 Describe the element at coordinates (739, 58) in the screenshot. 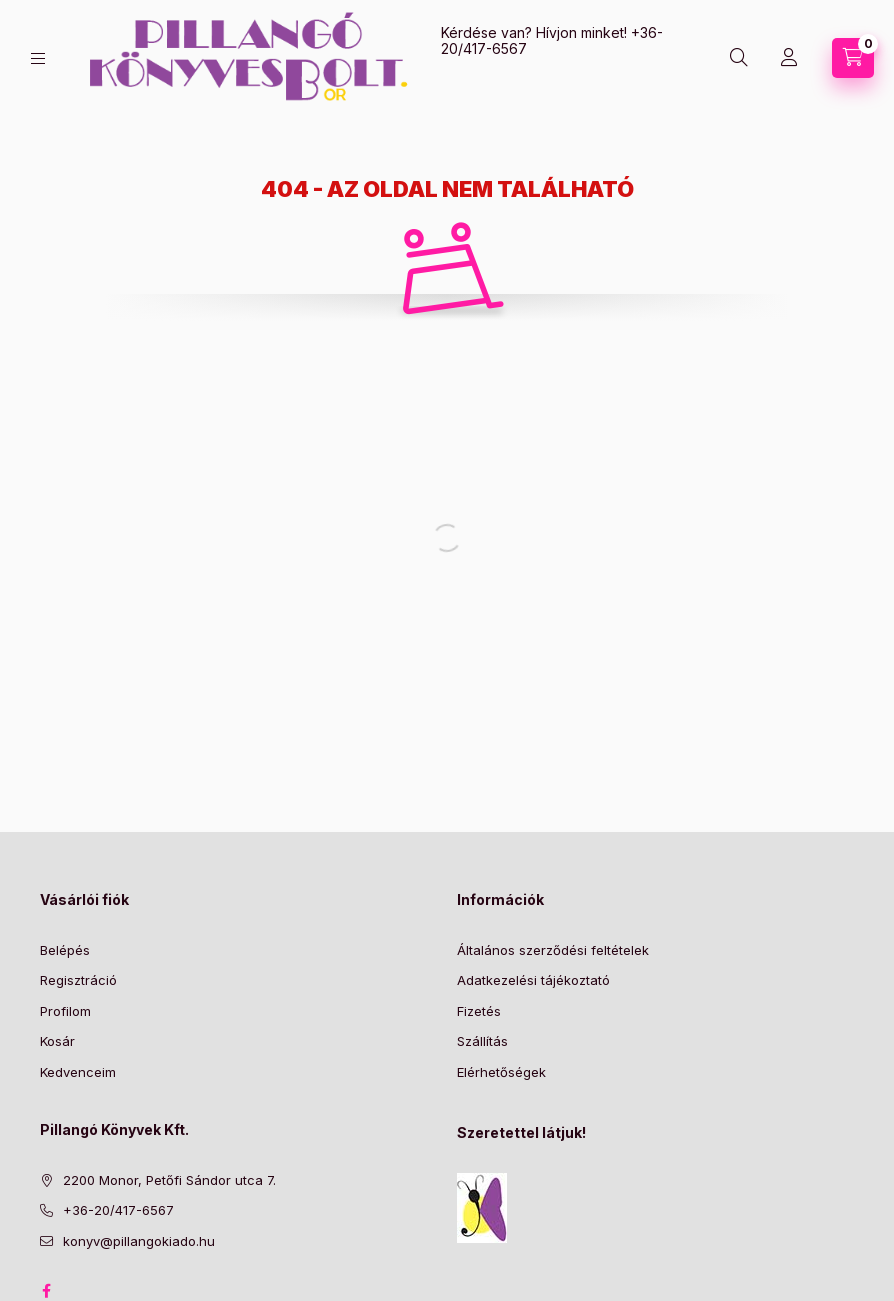

I see `[Keresés]` at that location.